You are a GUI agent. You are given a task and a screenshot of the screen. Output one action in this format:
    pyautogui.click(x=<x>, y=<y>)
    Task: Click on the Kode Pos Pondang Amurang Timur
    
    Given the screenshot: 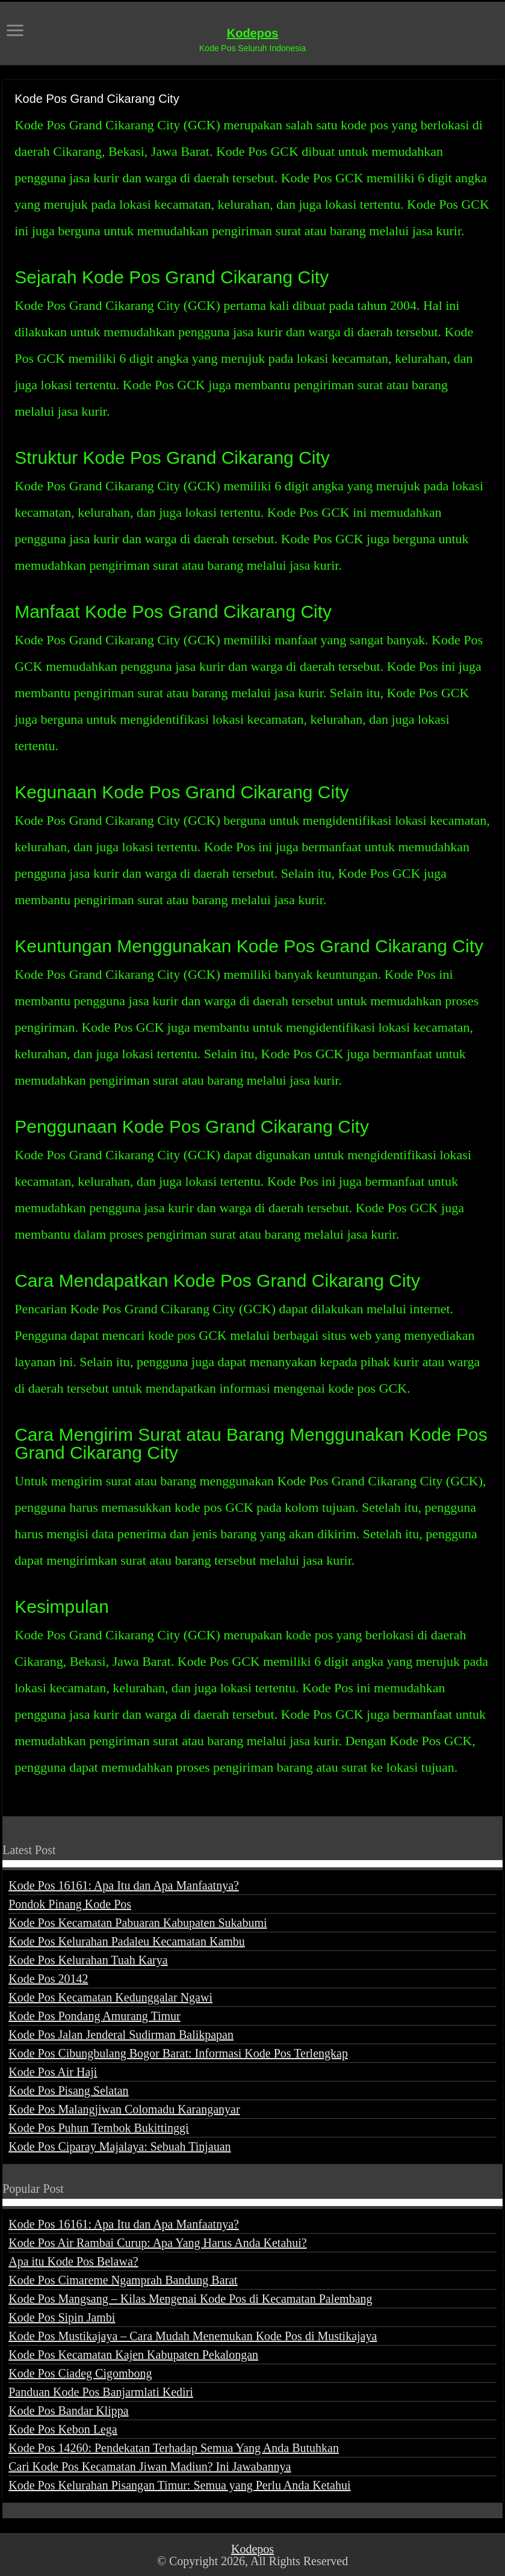 What is the action you would take?
    pyautogui.click(x=94, y=2016)
    